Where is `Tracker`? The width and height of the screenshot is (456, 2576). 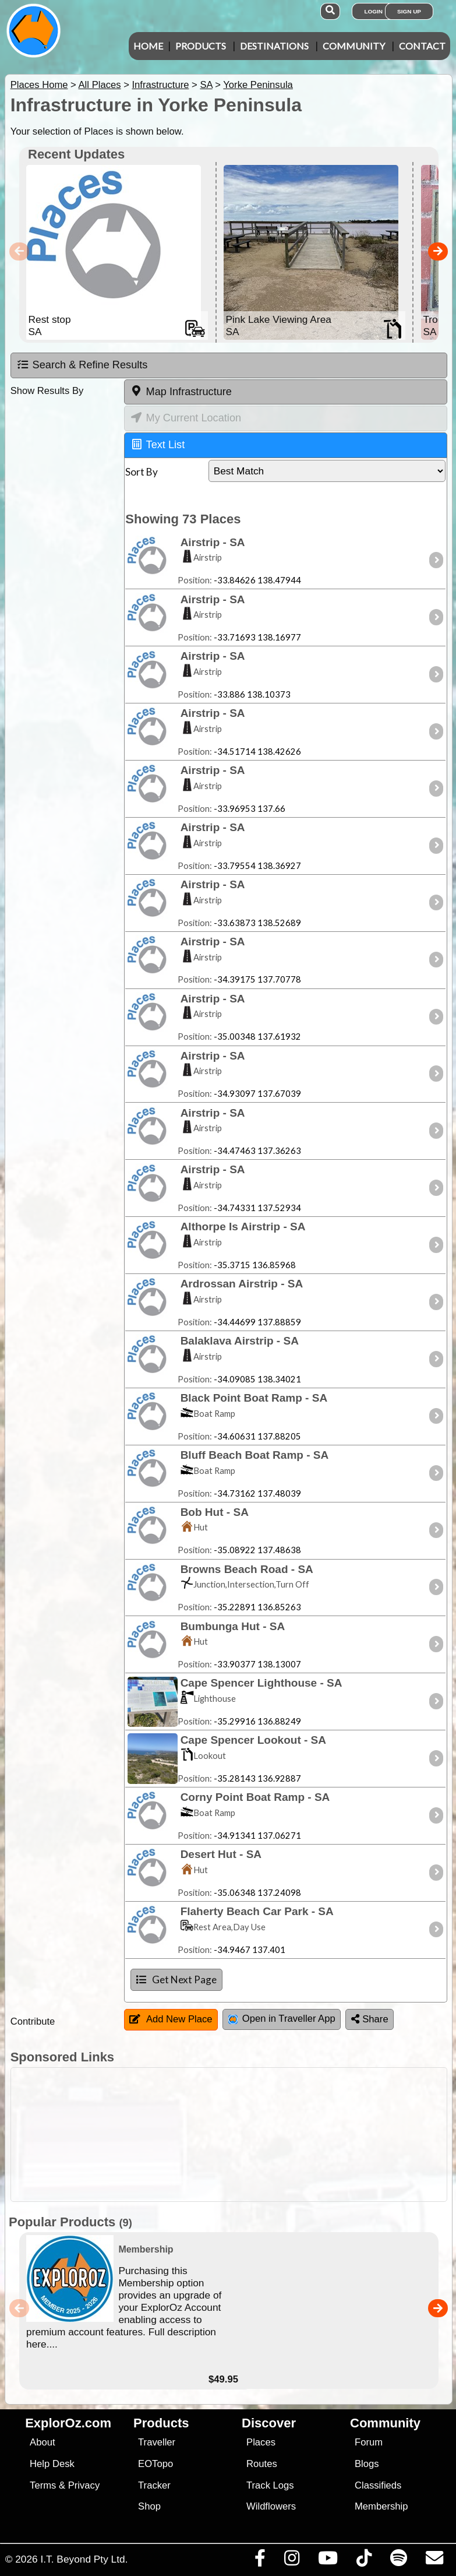
Tracker is located at coordinates (154, 2485).